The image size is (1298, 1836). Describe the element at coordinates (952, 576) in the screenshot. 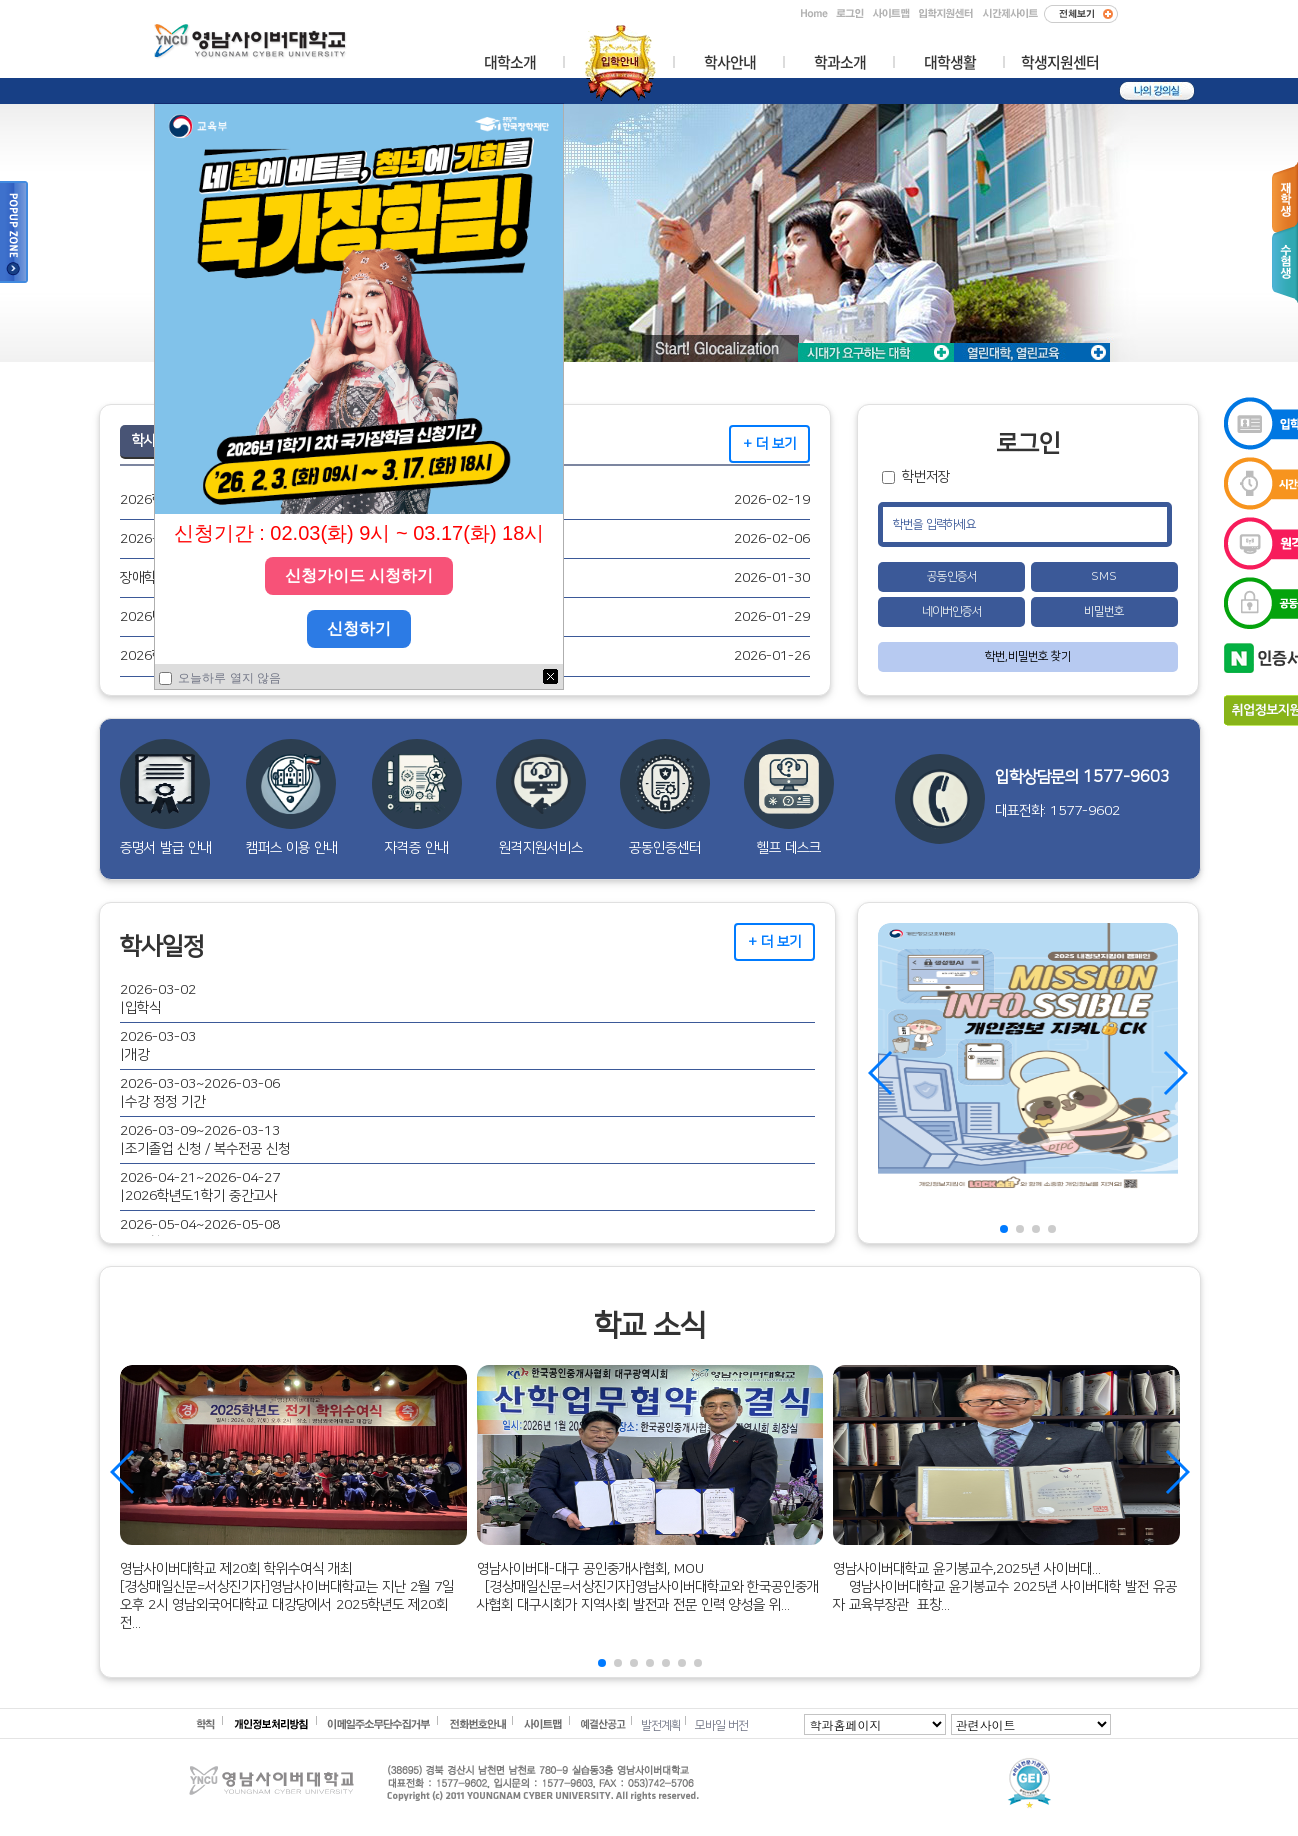

I see `공동인증서` at that location.